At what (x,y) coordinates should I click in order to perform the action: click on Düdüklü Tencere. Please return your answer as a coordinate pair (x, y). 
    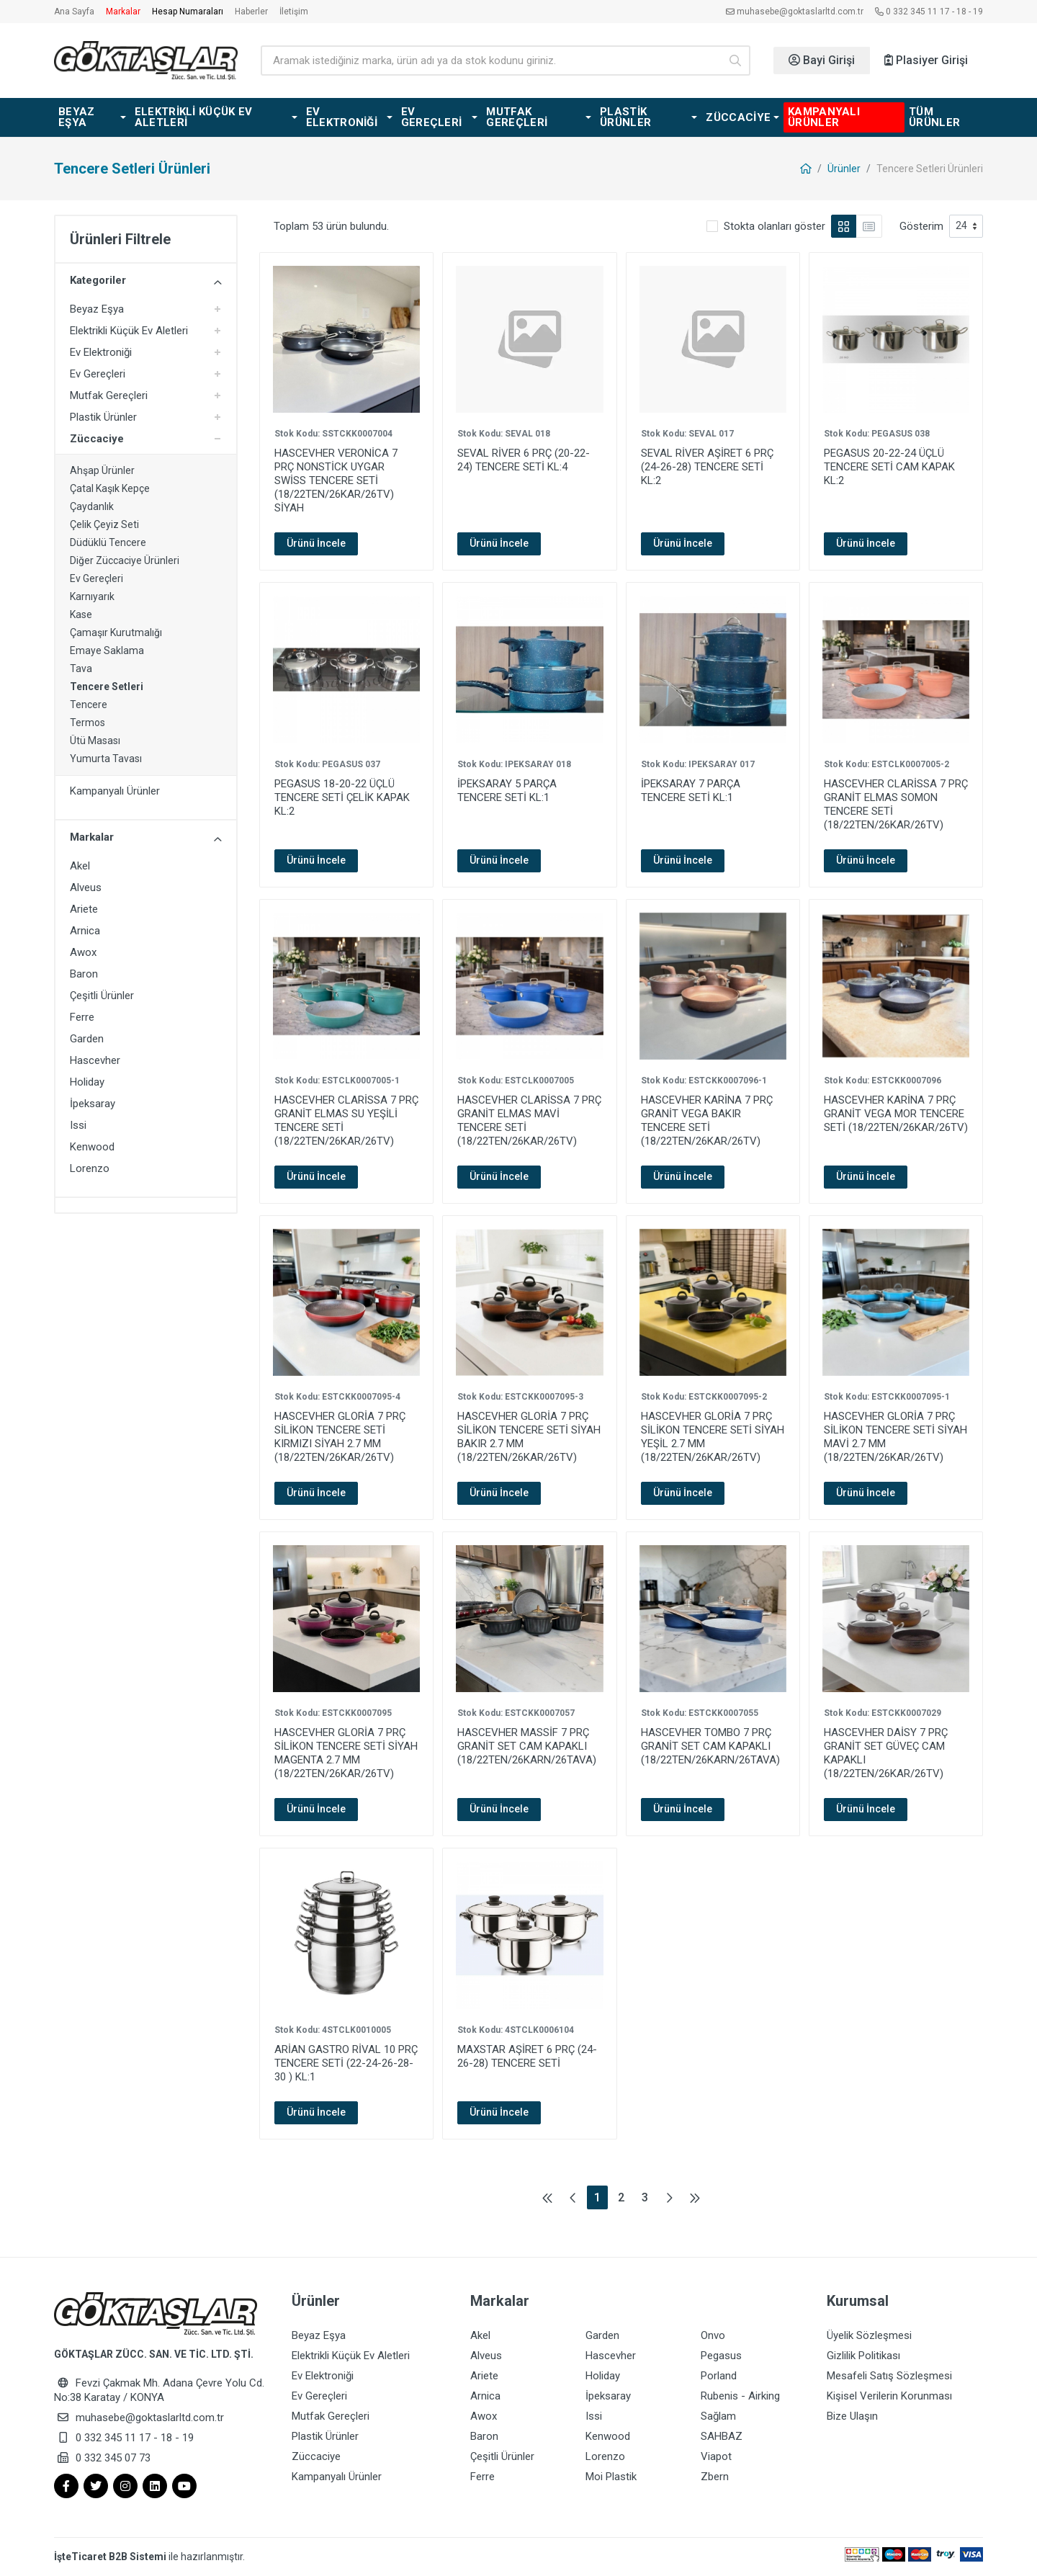
    Looking at the image, I should click on (108, 542).